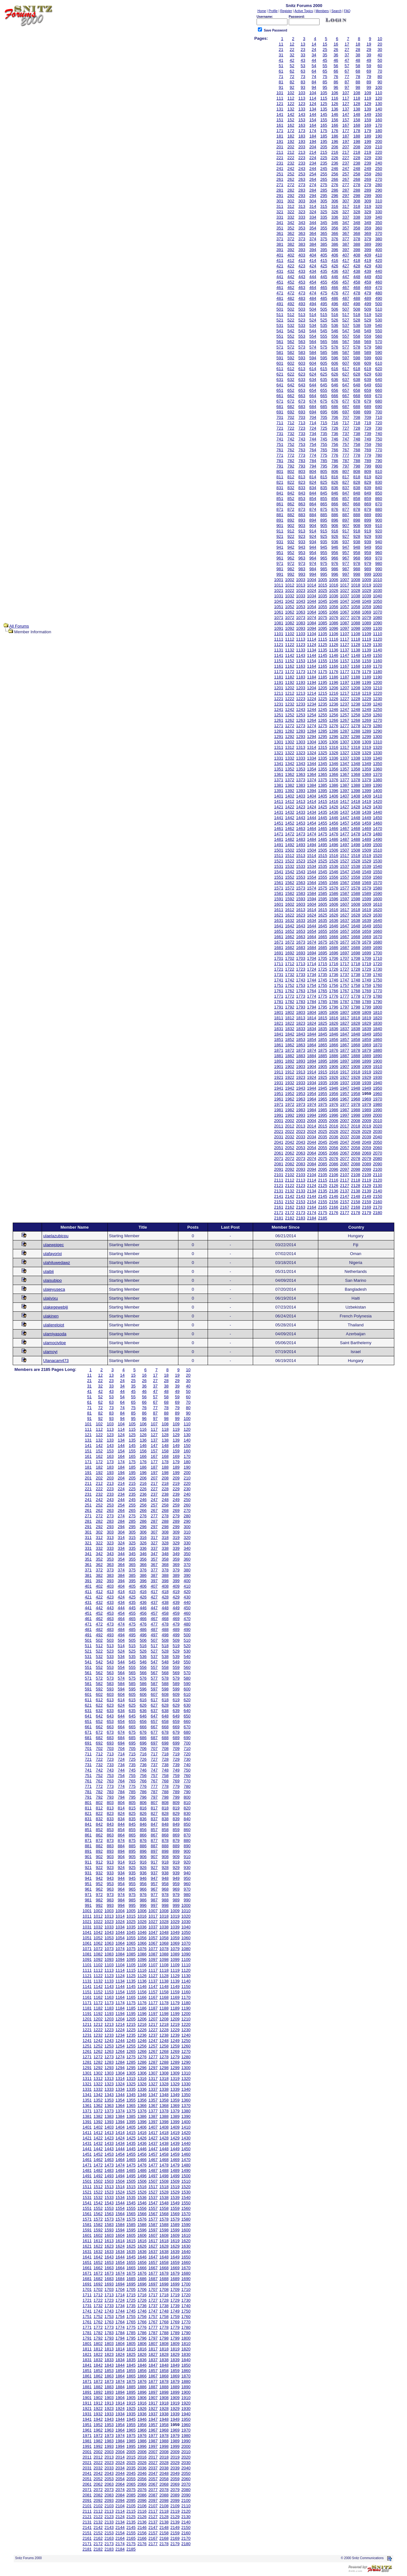  Describe the element at coordinates (300, 601) in the screenshot. I see `1043` at that location.